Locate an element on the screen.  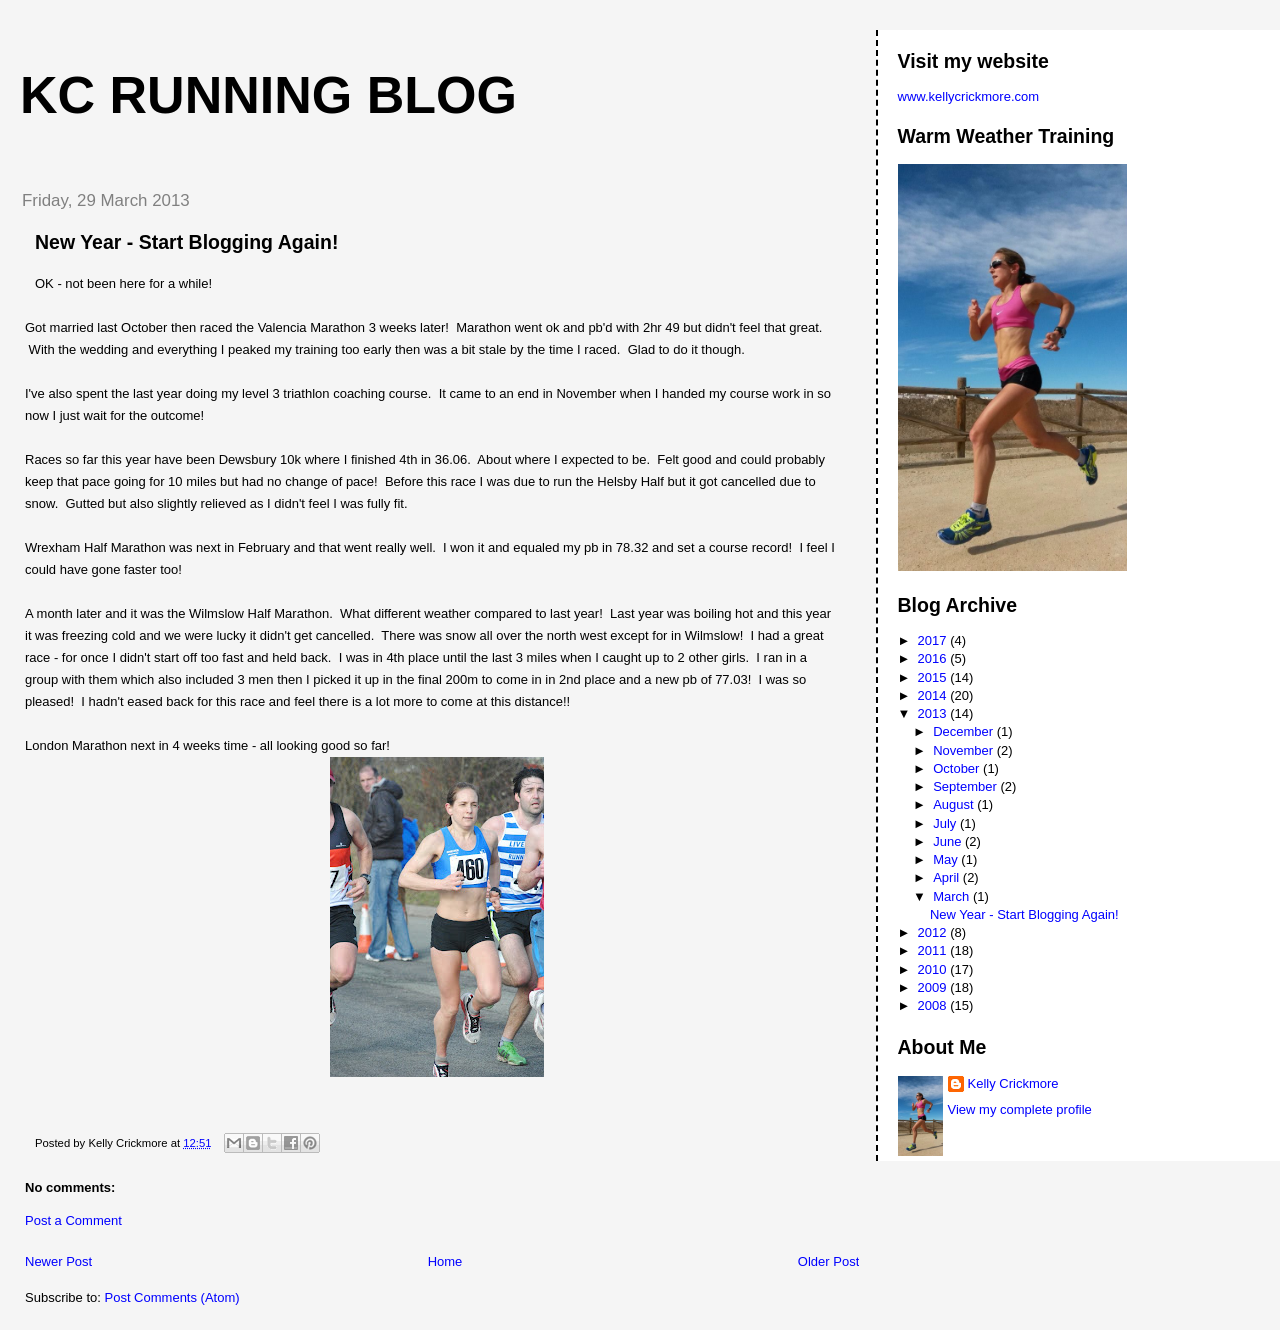
2010 is located at coordinates (934, 969).